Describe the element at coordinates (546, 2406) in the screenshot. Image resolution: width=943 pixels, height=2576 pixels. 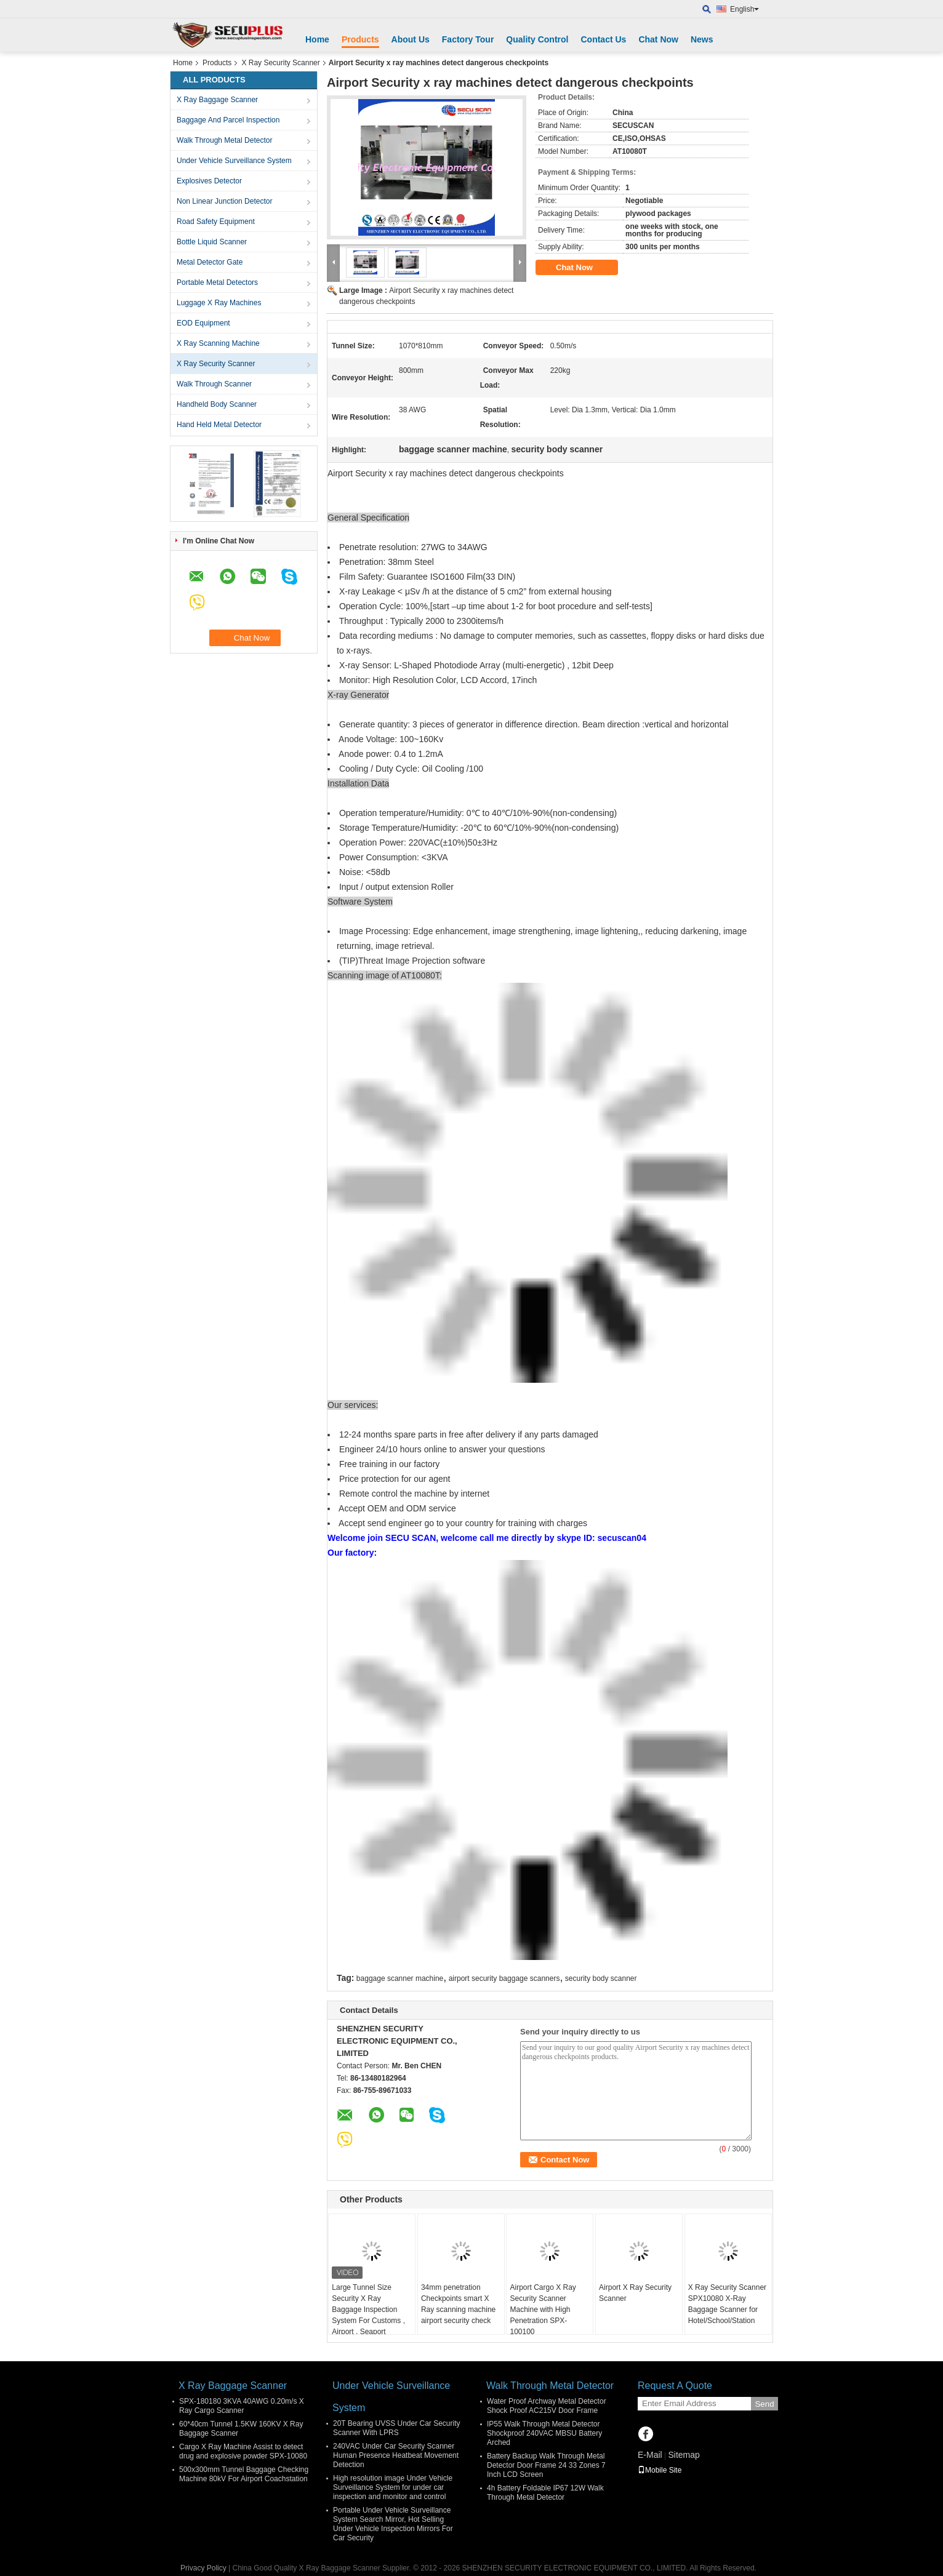
I see `Water Proof Archway Metal Detector Shock Proof AC215V Door Frame` at that location.